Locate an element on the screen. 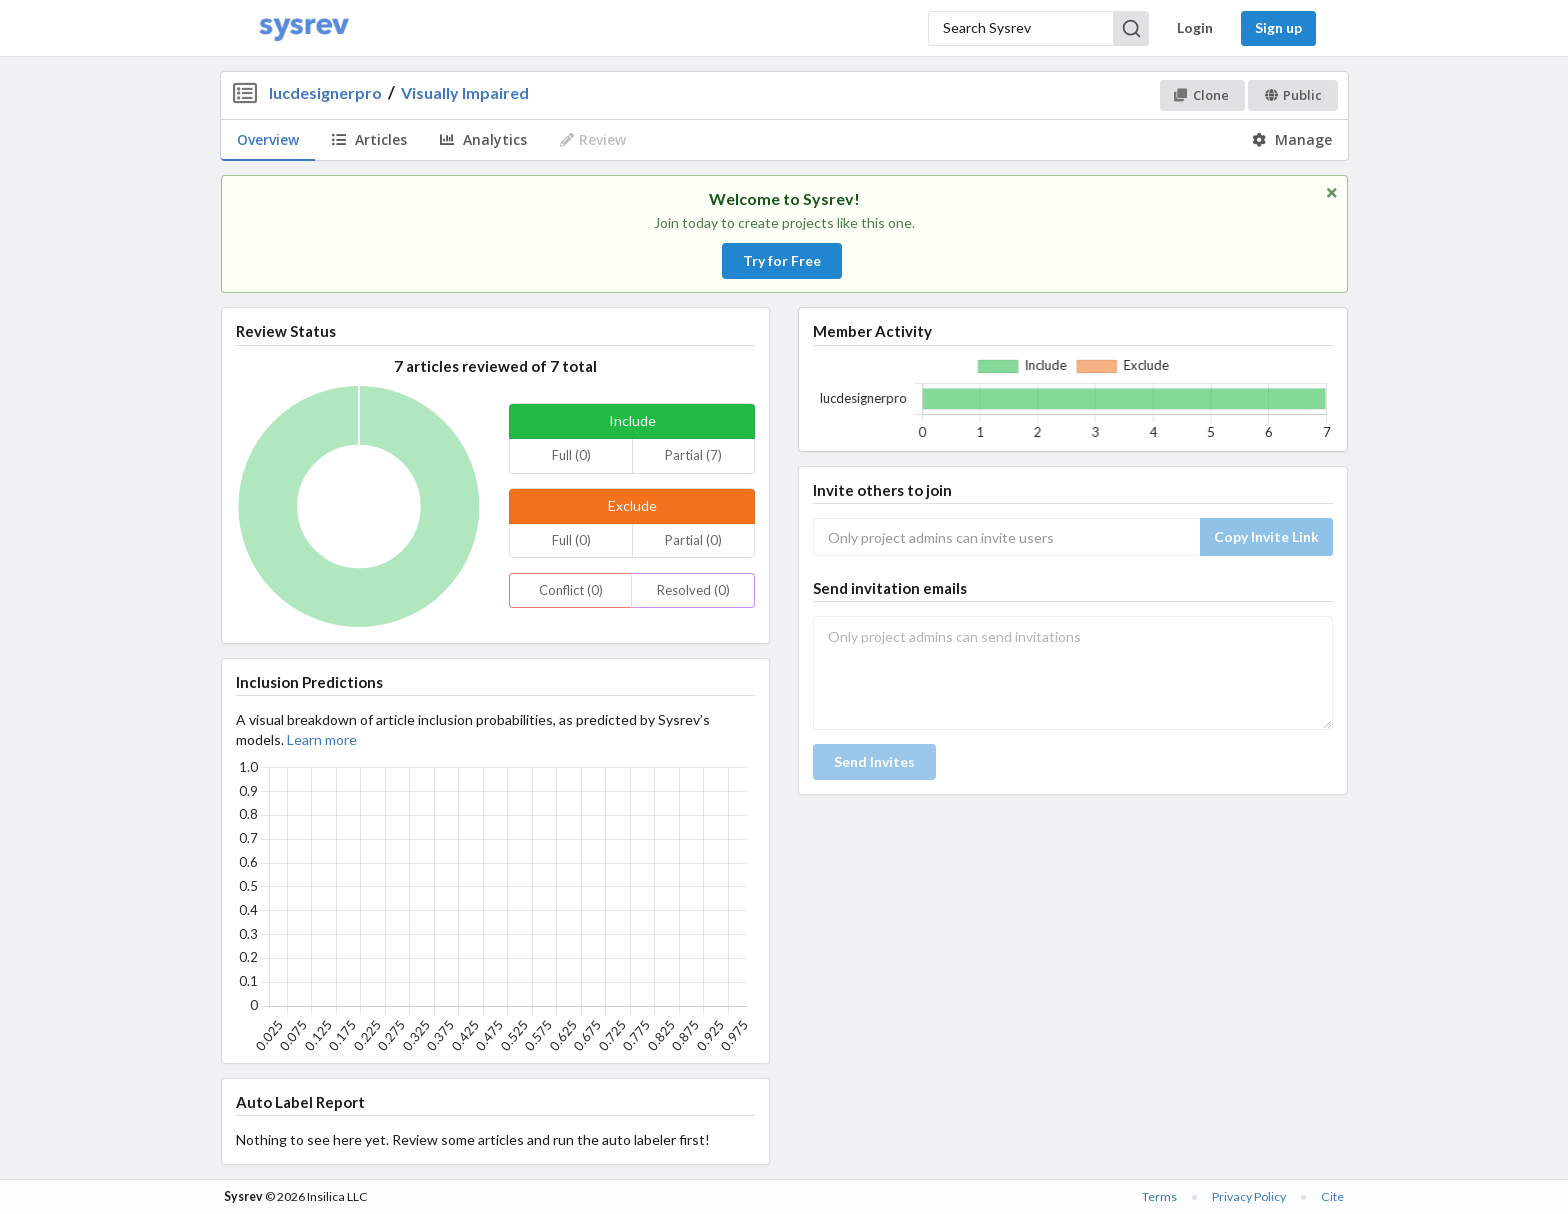 Image resolution: width=1568 pixels, height=1214 pixels. Learn more is located at coordinates (322, 739).